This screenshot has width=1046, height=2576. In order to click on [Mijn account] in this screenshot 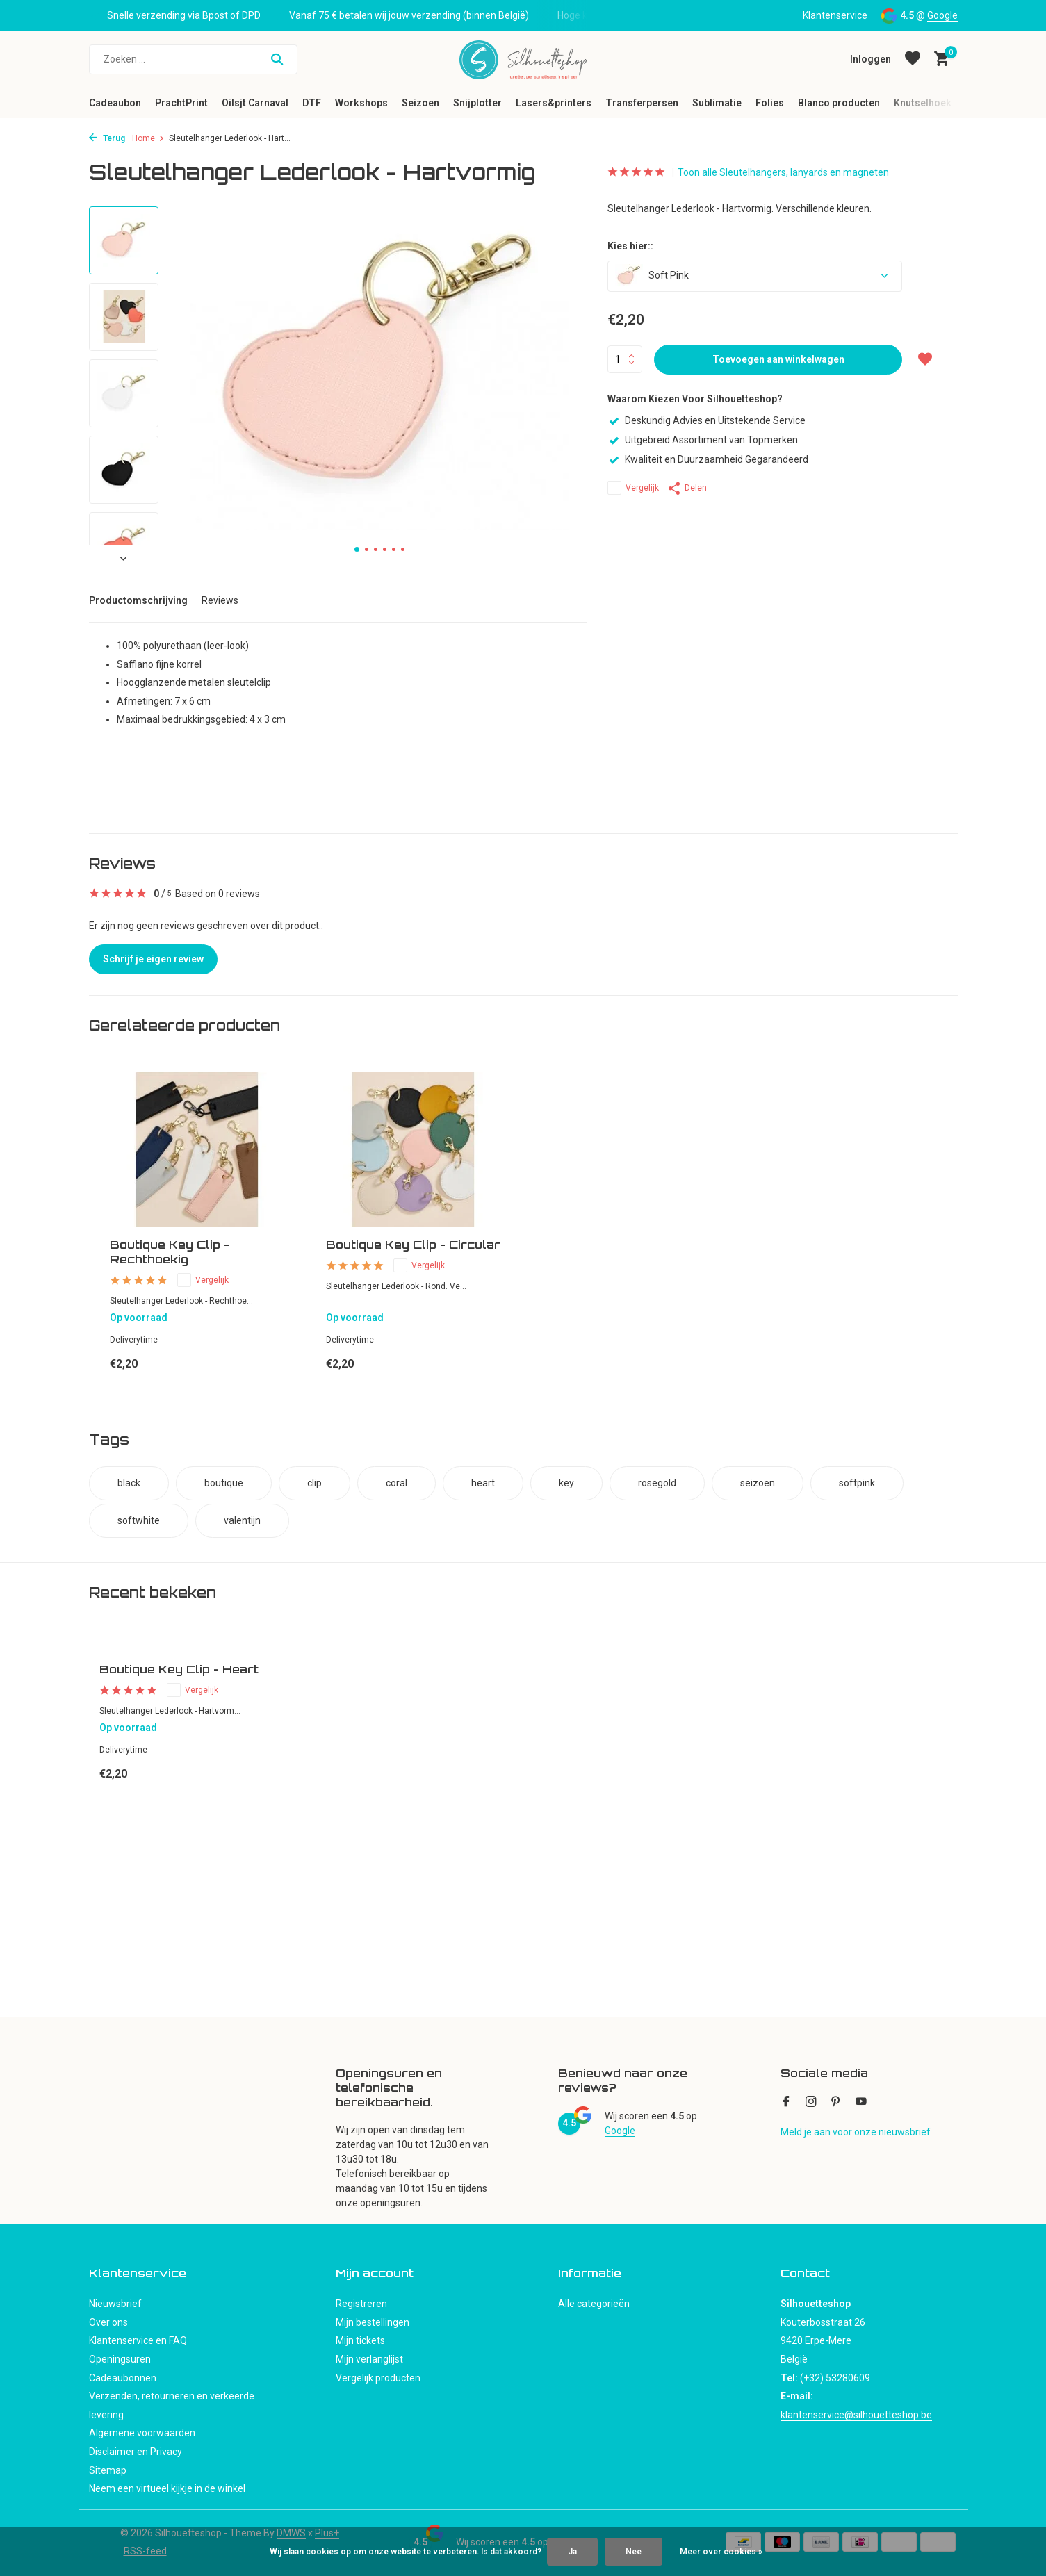, I will do `click(870, 59)`.